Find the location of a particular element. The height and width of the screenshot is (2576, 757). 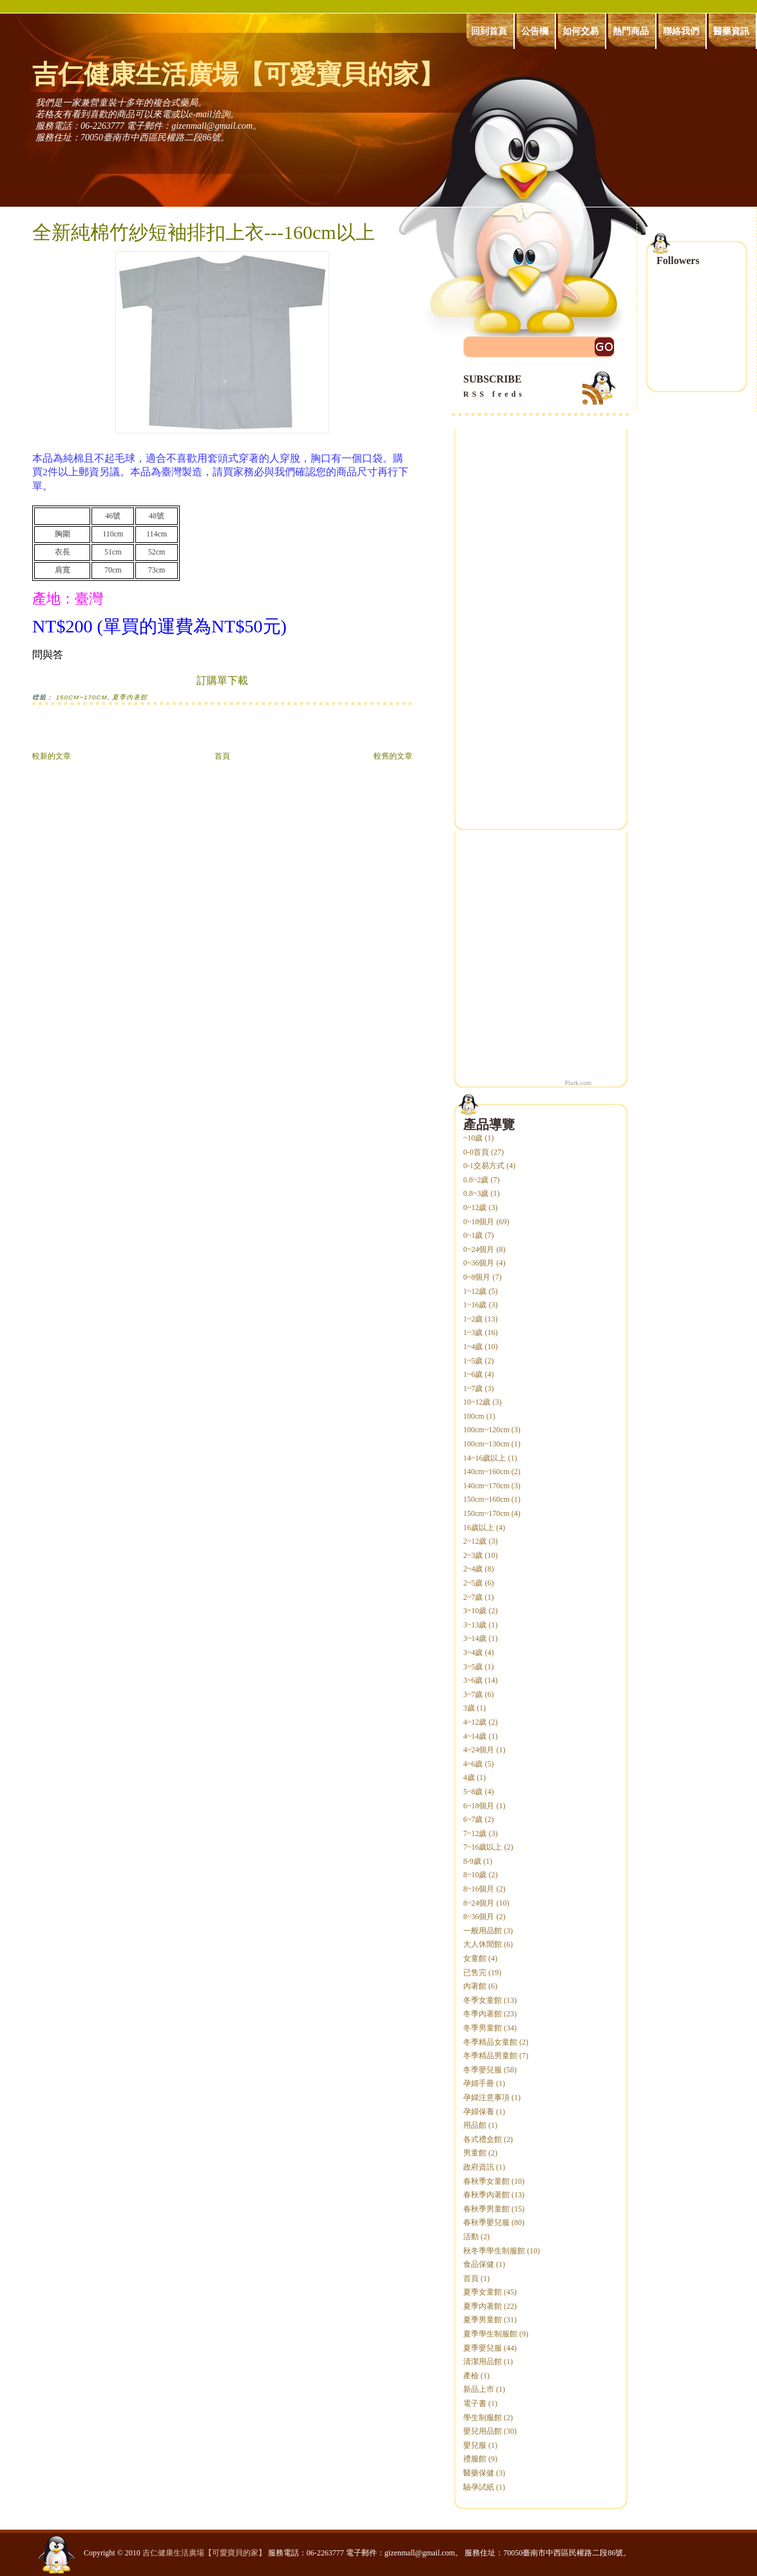

已售完 is located at coordinates (474, 1972).